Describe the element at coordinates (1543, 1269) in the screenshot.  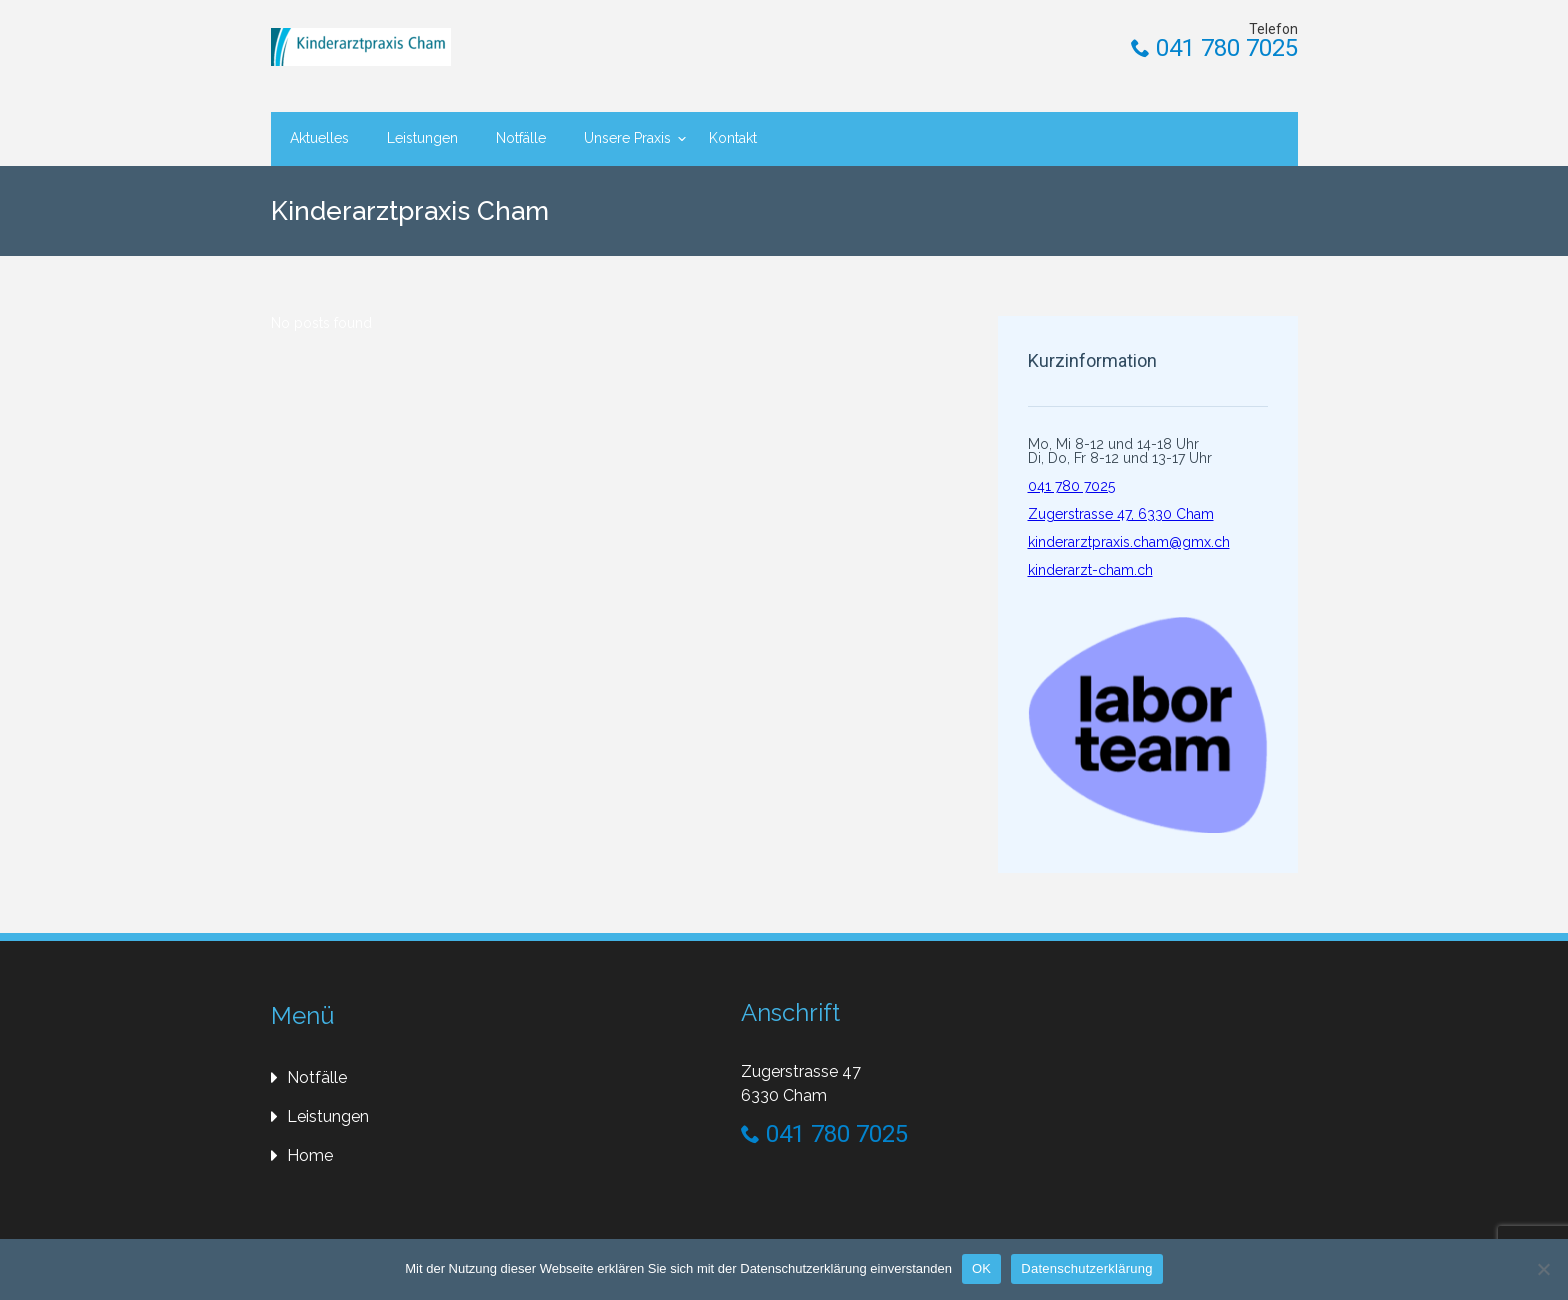
I see `[Nein]` at that location.